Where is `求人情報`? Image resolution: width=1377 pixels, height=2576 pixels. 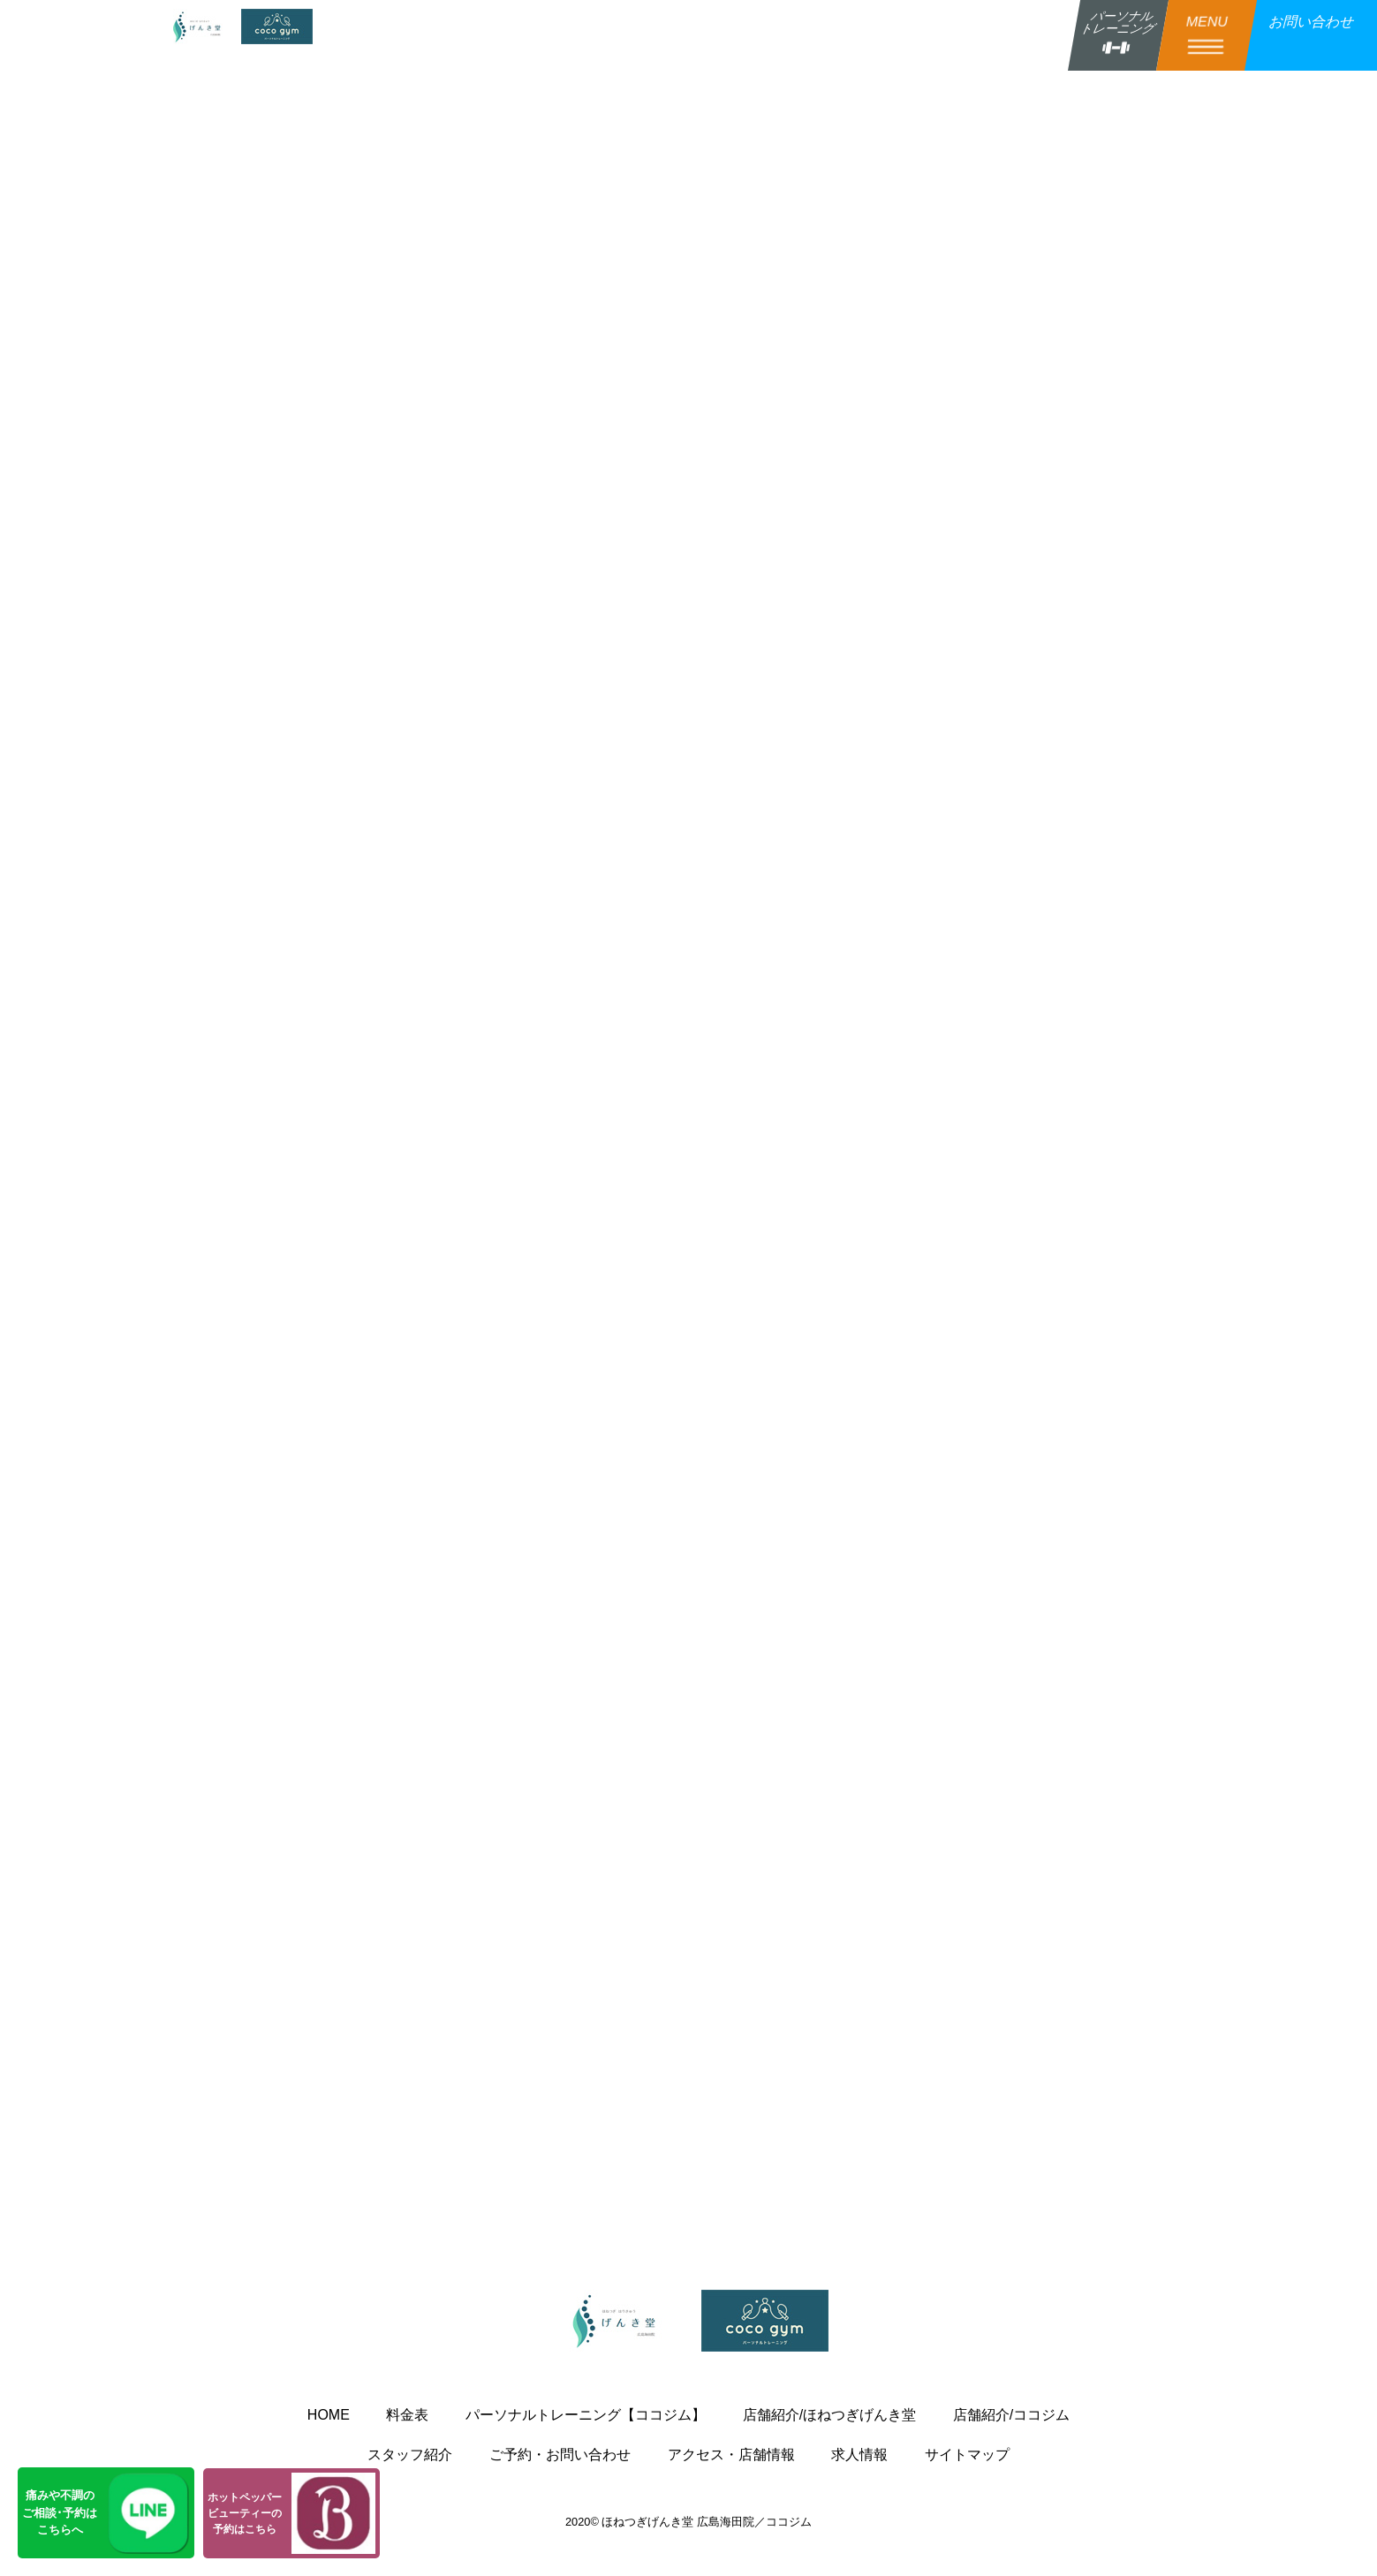
求人情報 is located at coordinates (859, 2454).